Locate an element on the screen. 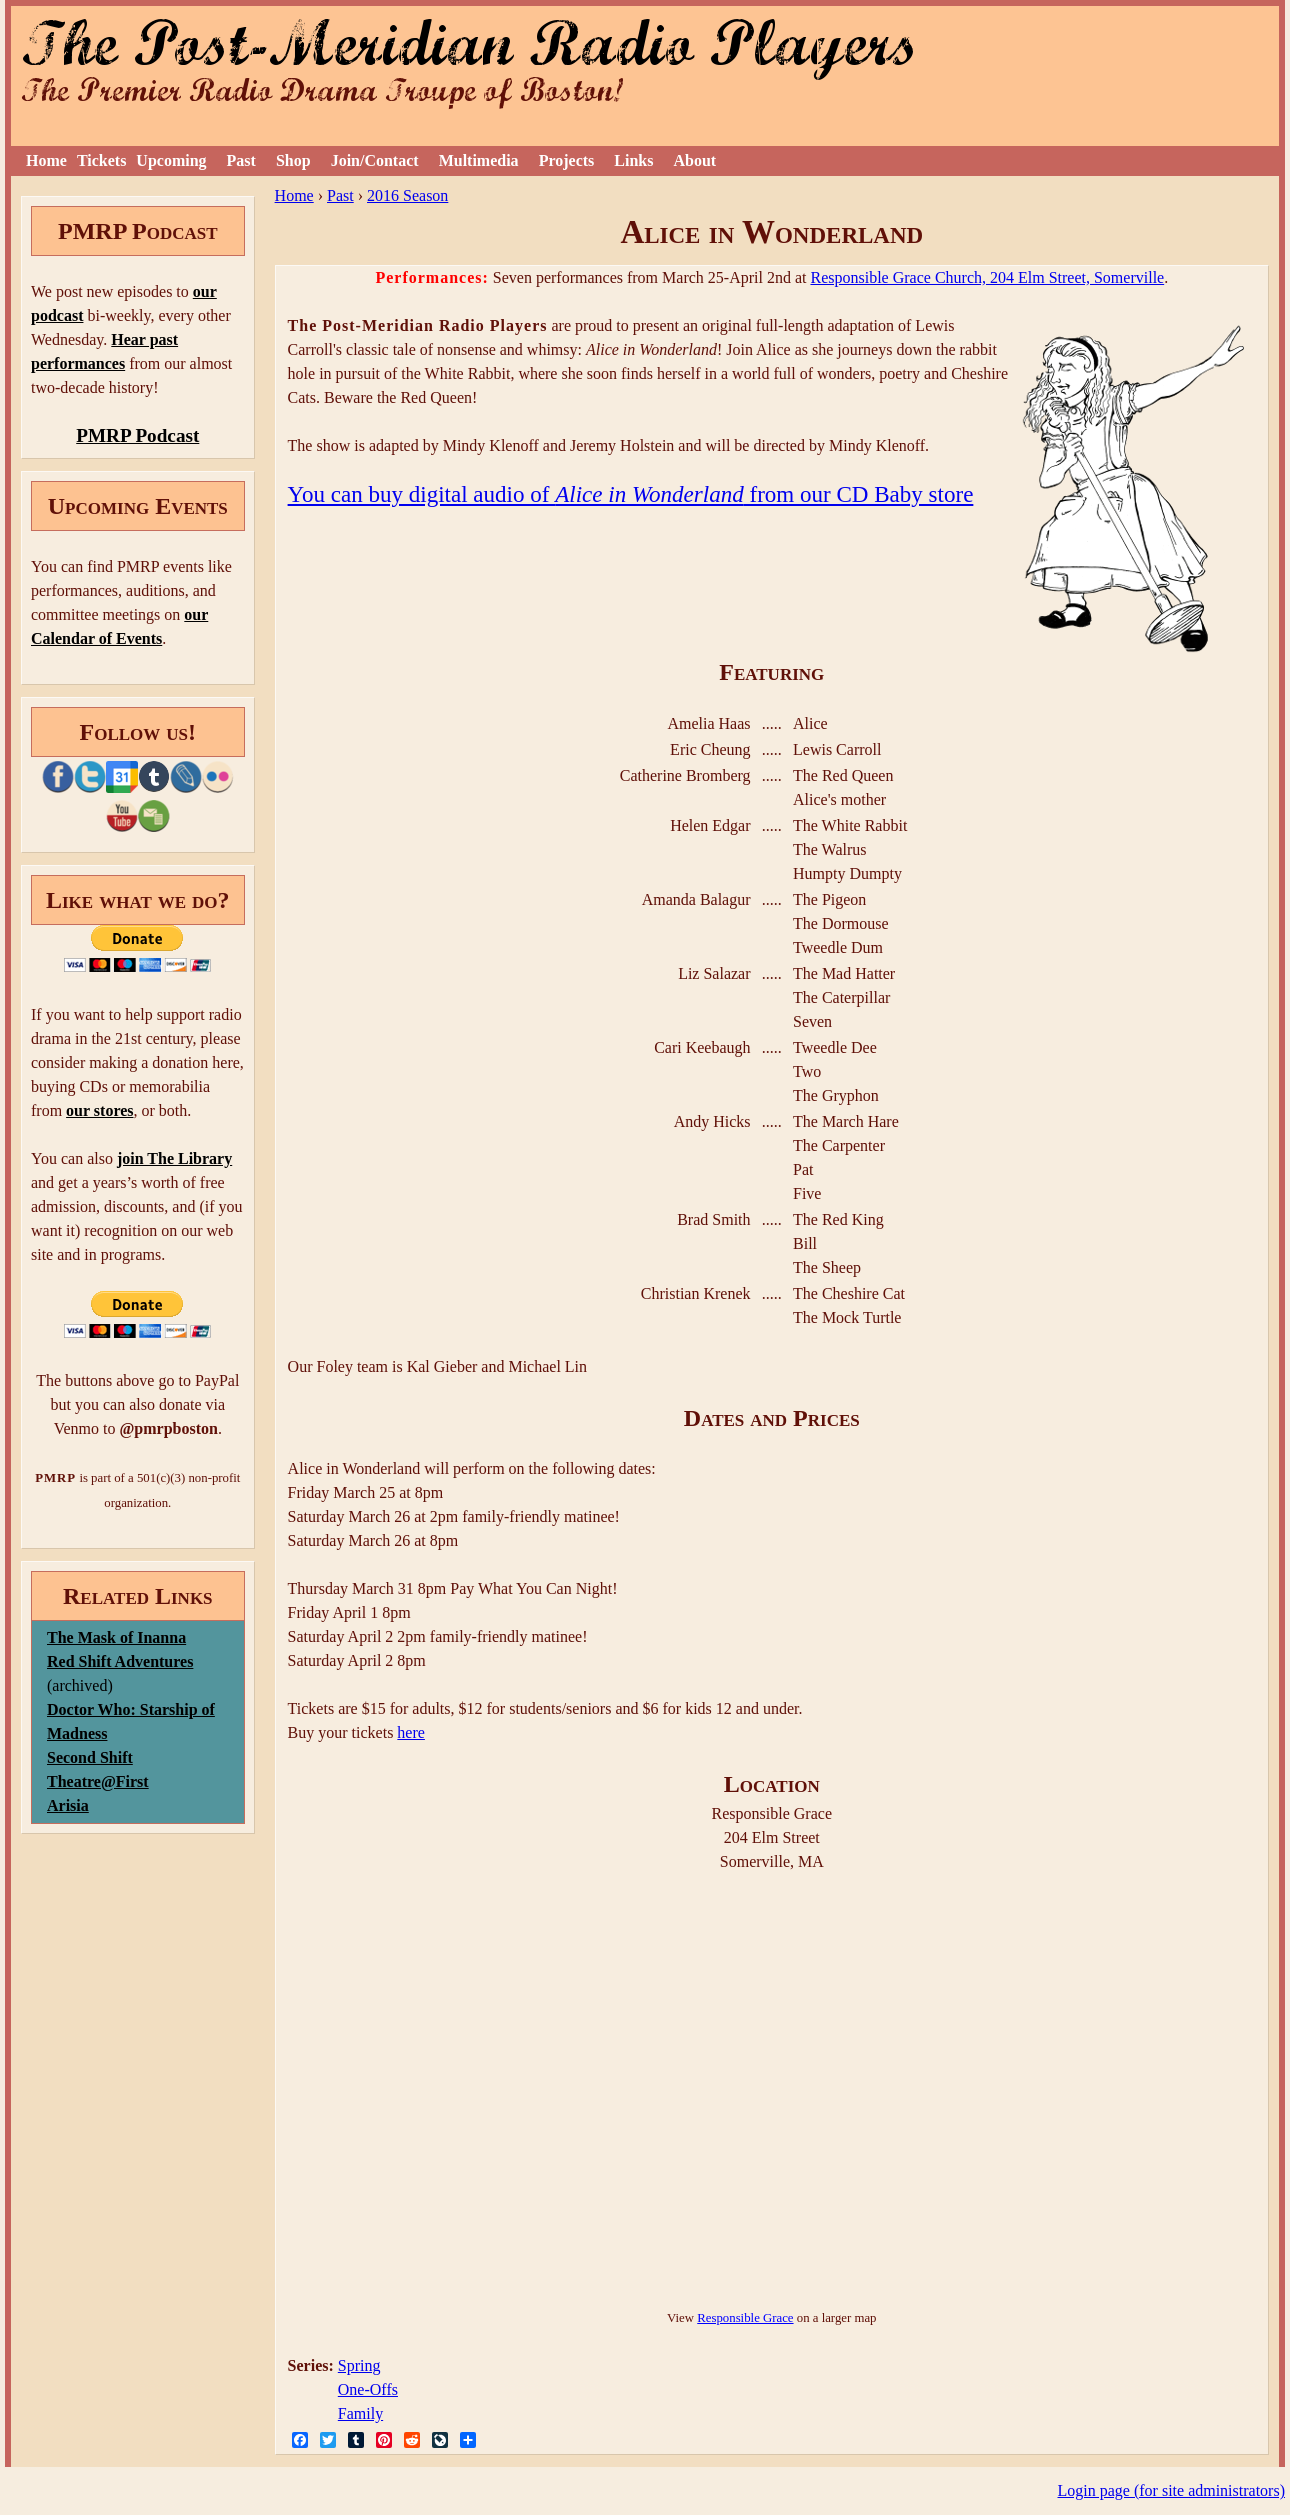  Login page (for site administrators) is located at coordinates (1172, 2490).